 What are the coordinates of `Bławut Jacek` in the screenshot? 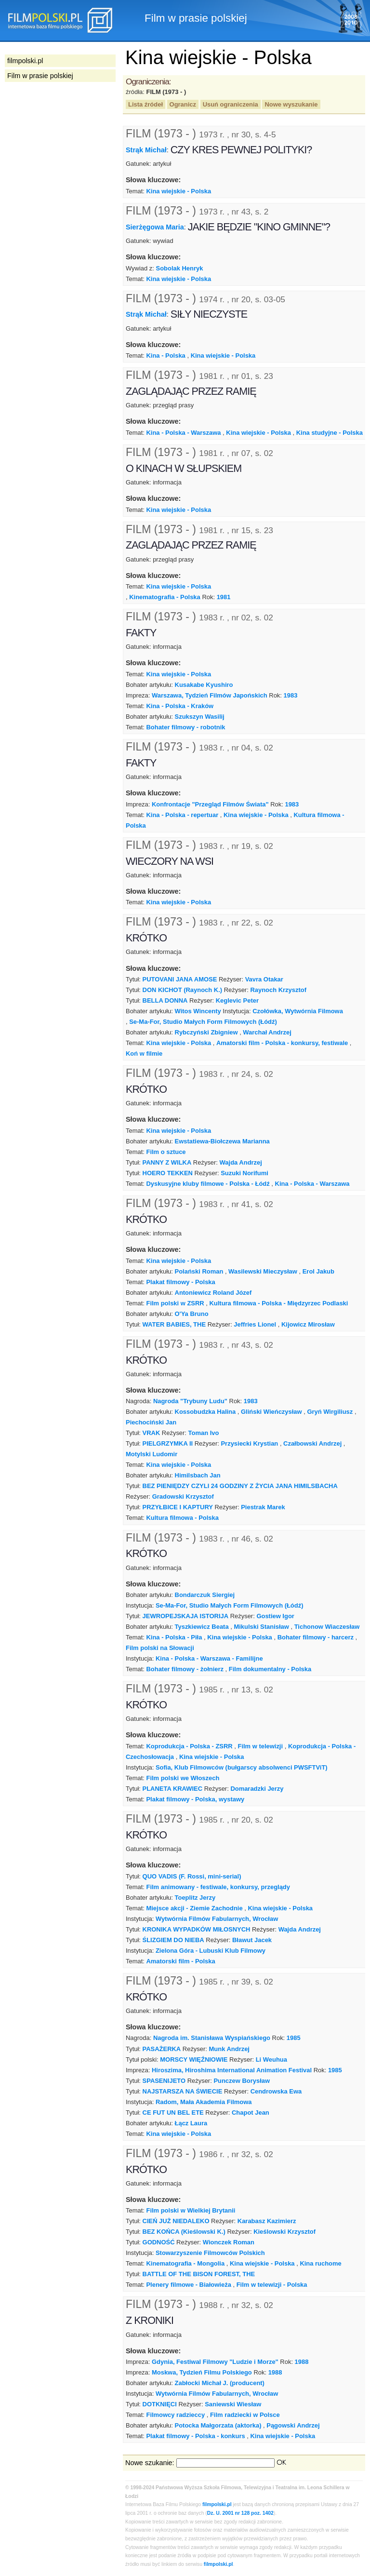 It's located at (252, 1940).